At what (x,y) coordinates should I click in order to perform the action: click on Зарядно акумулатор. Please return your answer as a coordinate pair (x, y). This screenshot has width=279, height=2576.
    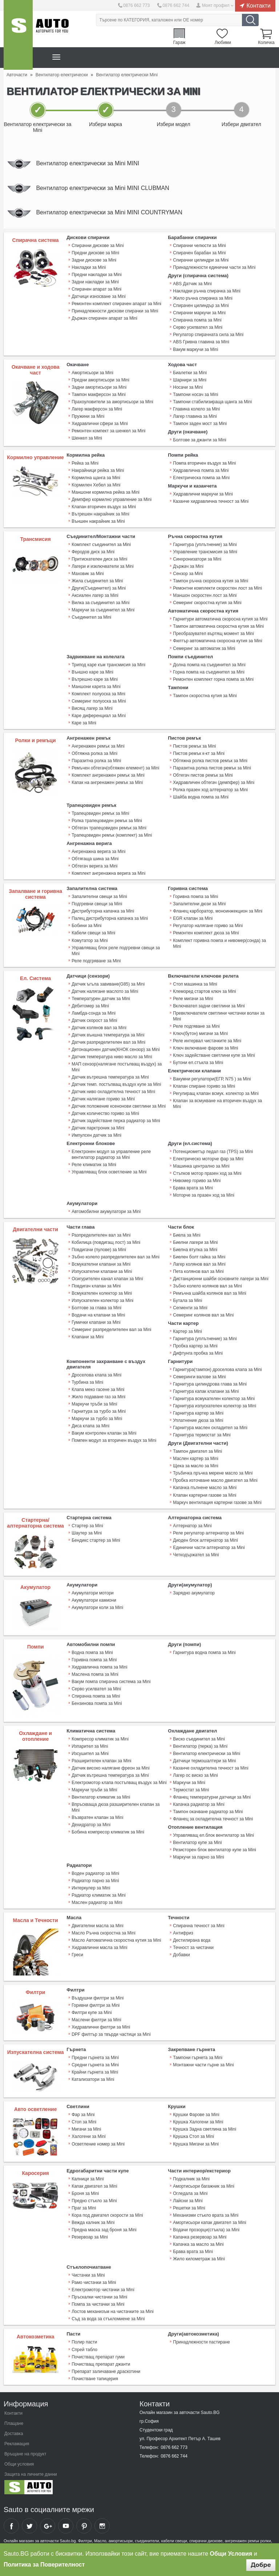
    Looking at the image, I should click on (194, 1591).